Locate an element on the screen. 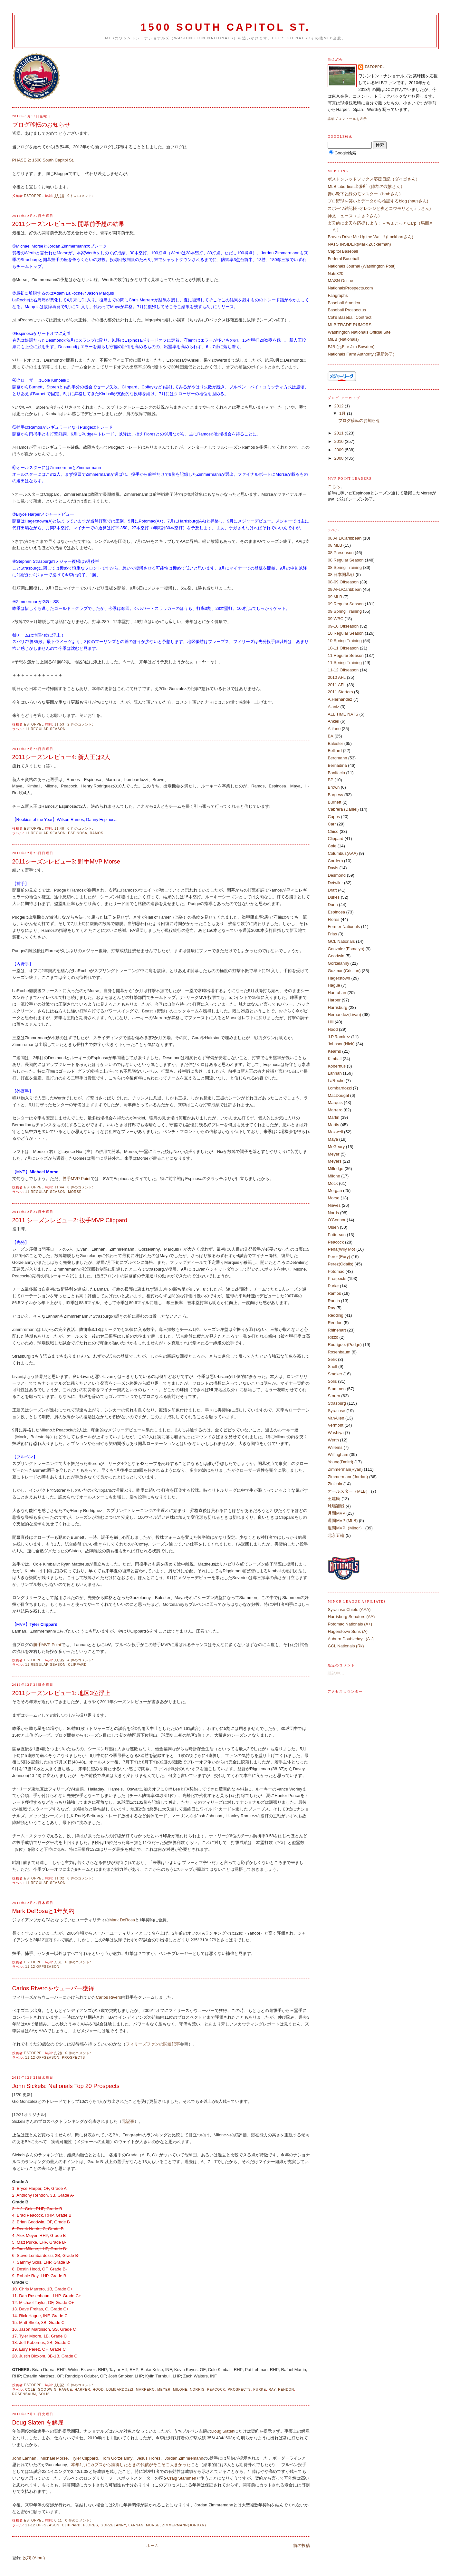 The image size is (451, 2576). Hernandez(Livan) is located at coordinates (344, 1014).